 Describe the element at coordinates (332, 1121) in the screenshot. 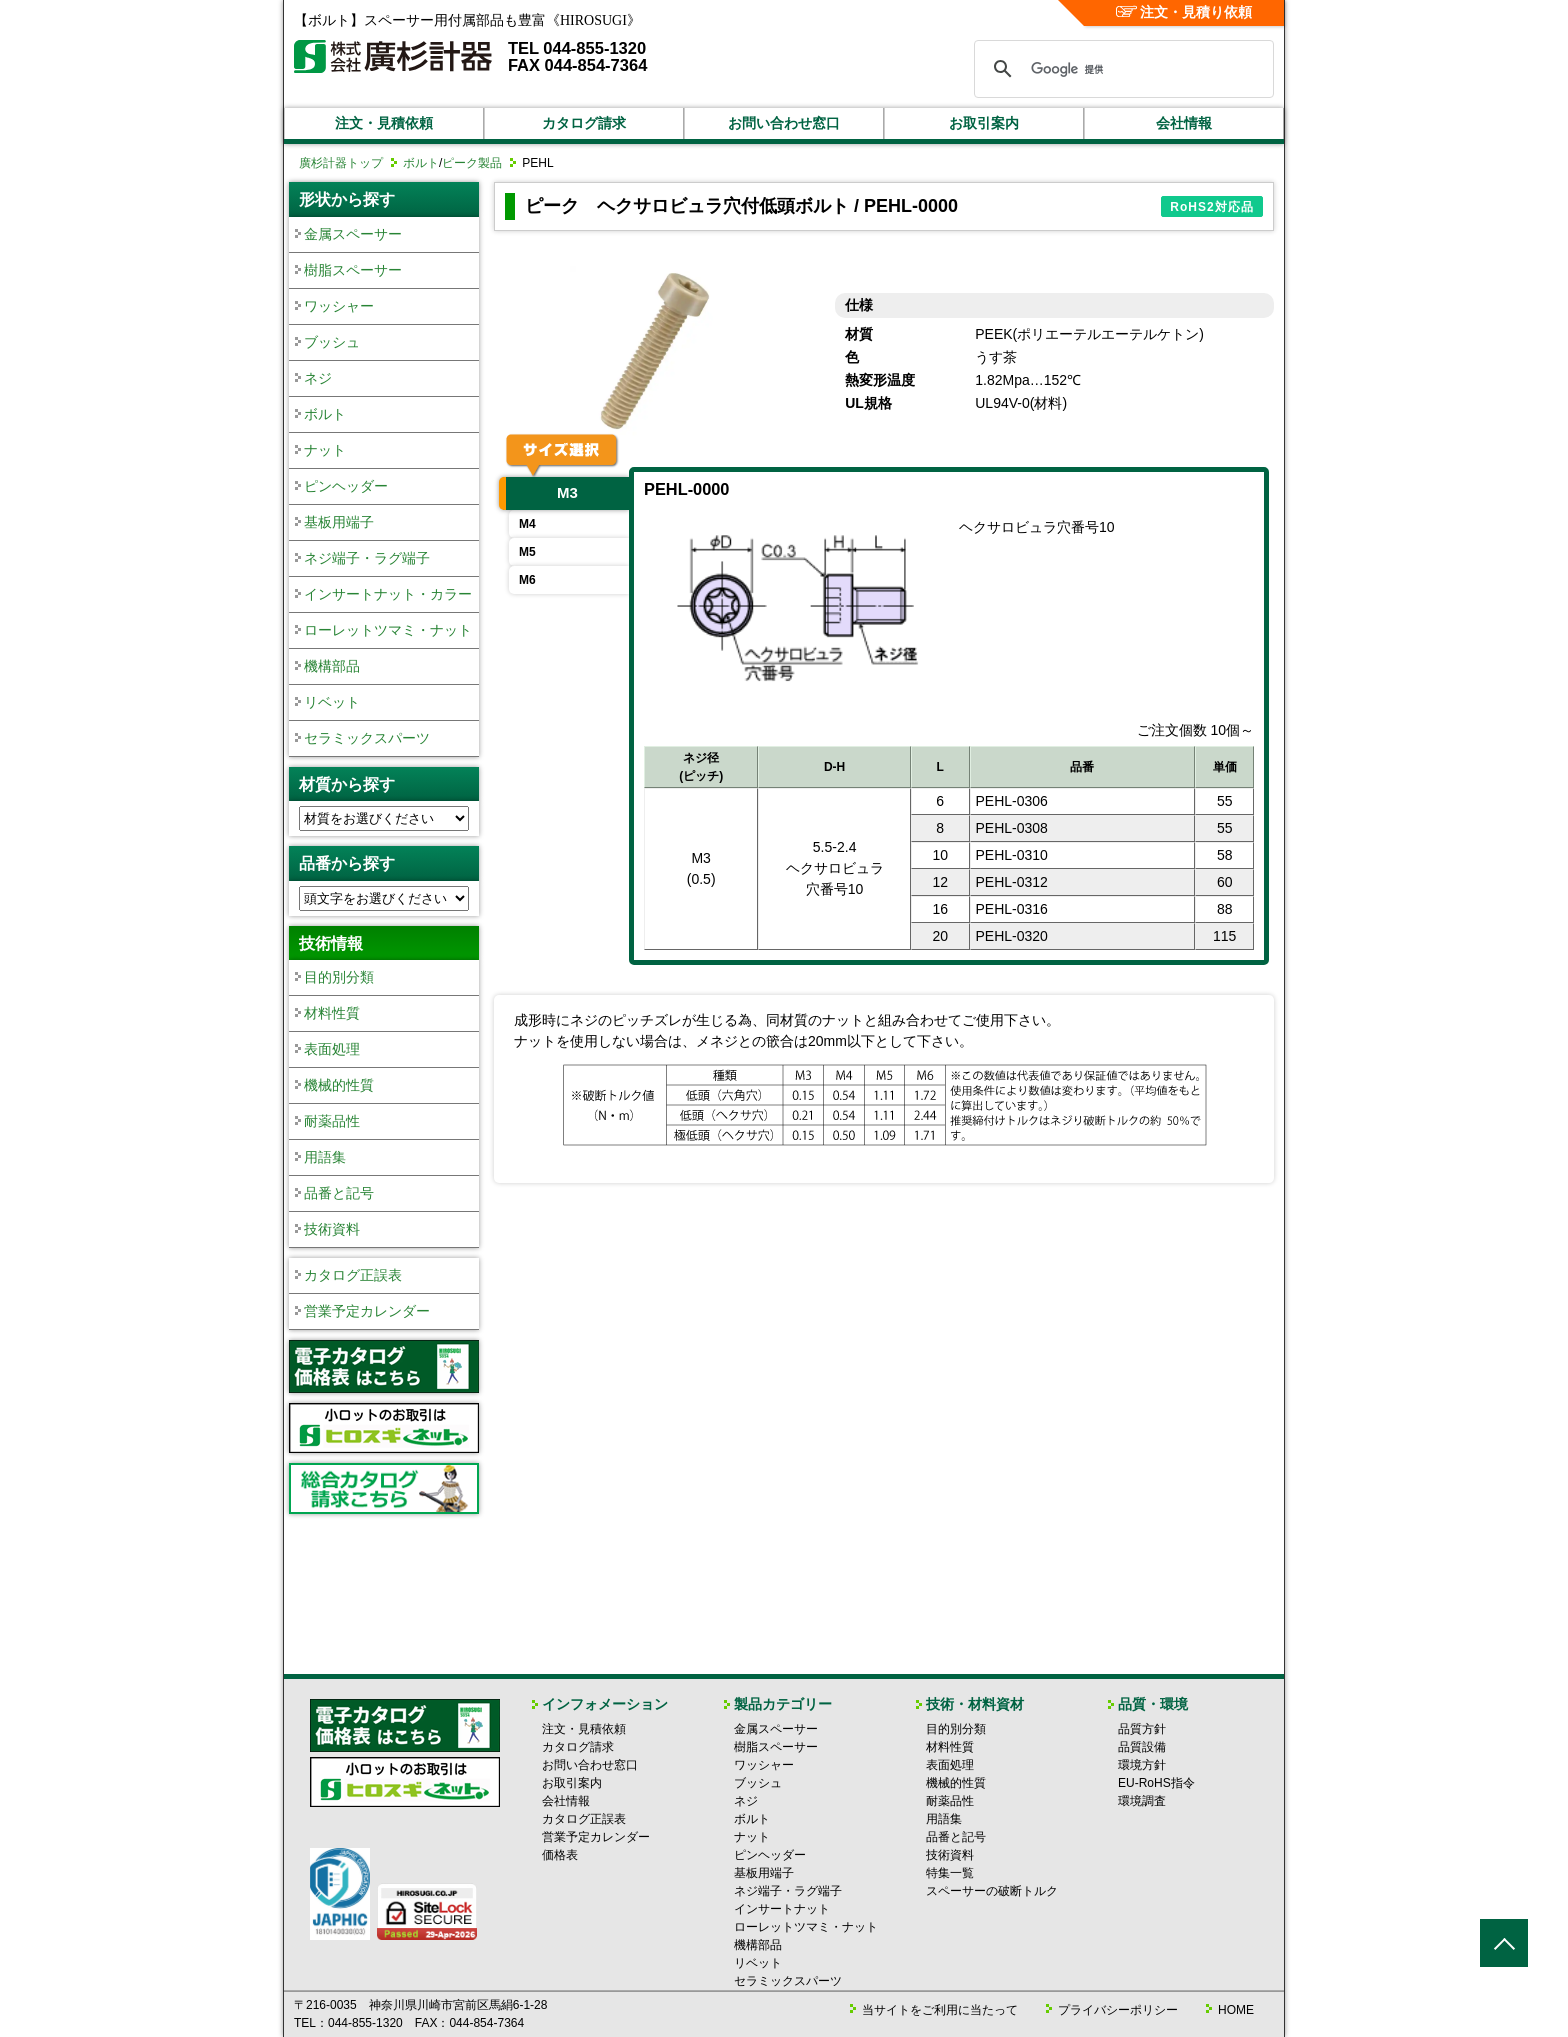

I see `耐薬品性` at that location.